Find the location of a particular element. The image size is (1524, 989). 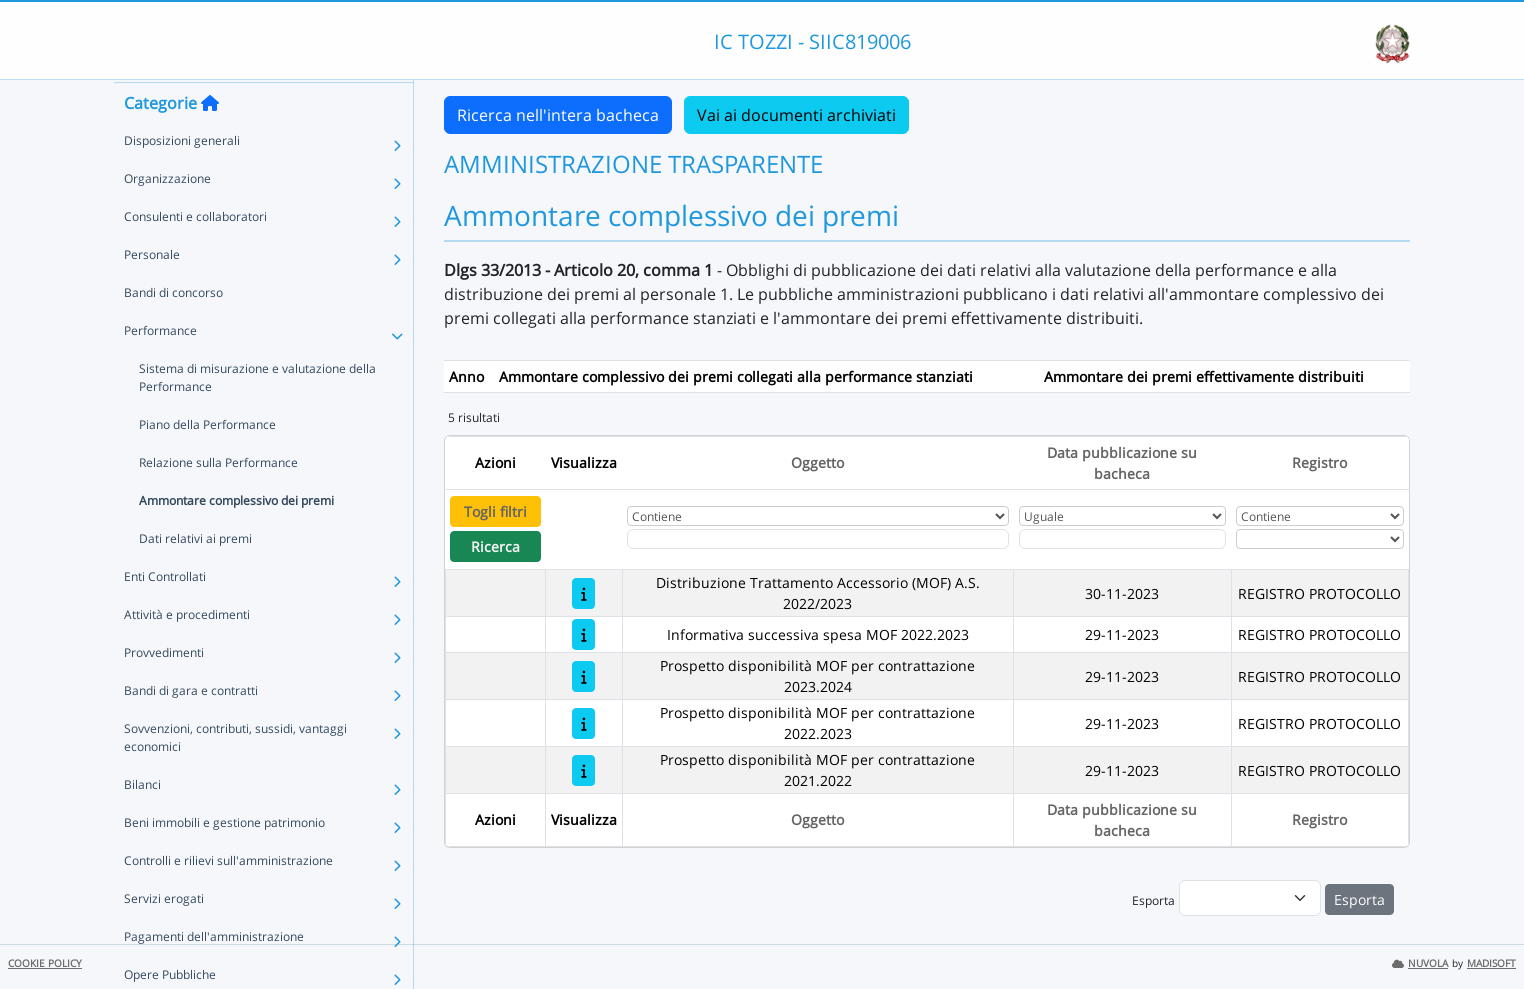

Disposizioni generali is located at coordinates (182, 178).